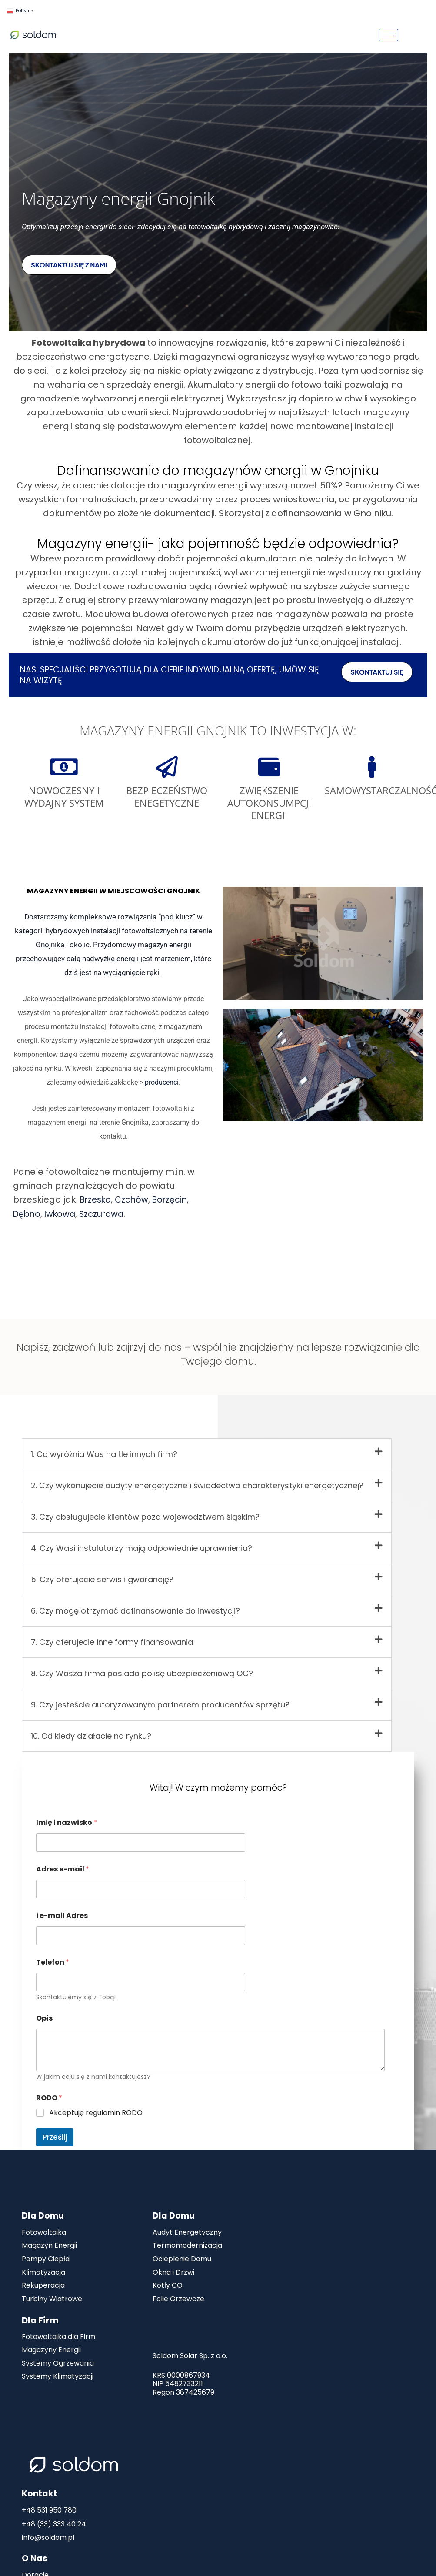 The height and width of the screenshot is (2576, 436). Describe the element at coordinates (160, 1698) in the screenshot. I see `9. Czy jesteście autoryzowanym partnerem producentów sprzętu?` at that location.